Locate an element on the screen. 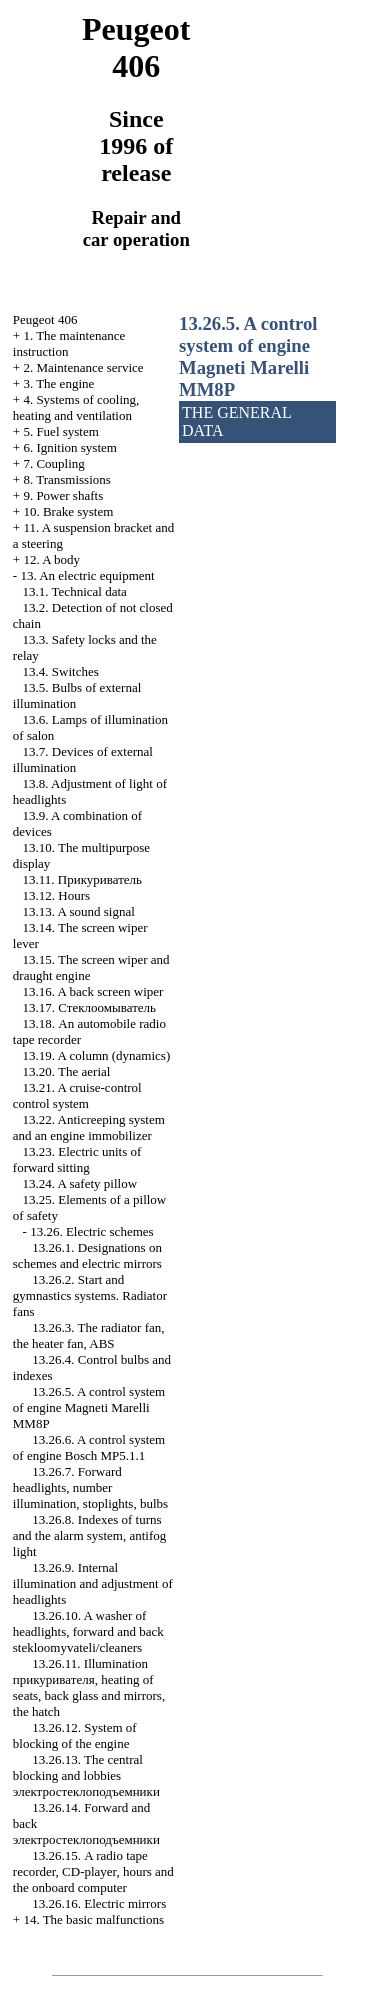 The image size is (375, 2008). 13.22. Anticreeping system and an engine immobilizer is located at coordinates (89, 1127).